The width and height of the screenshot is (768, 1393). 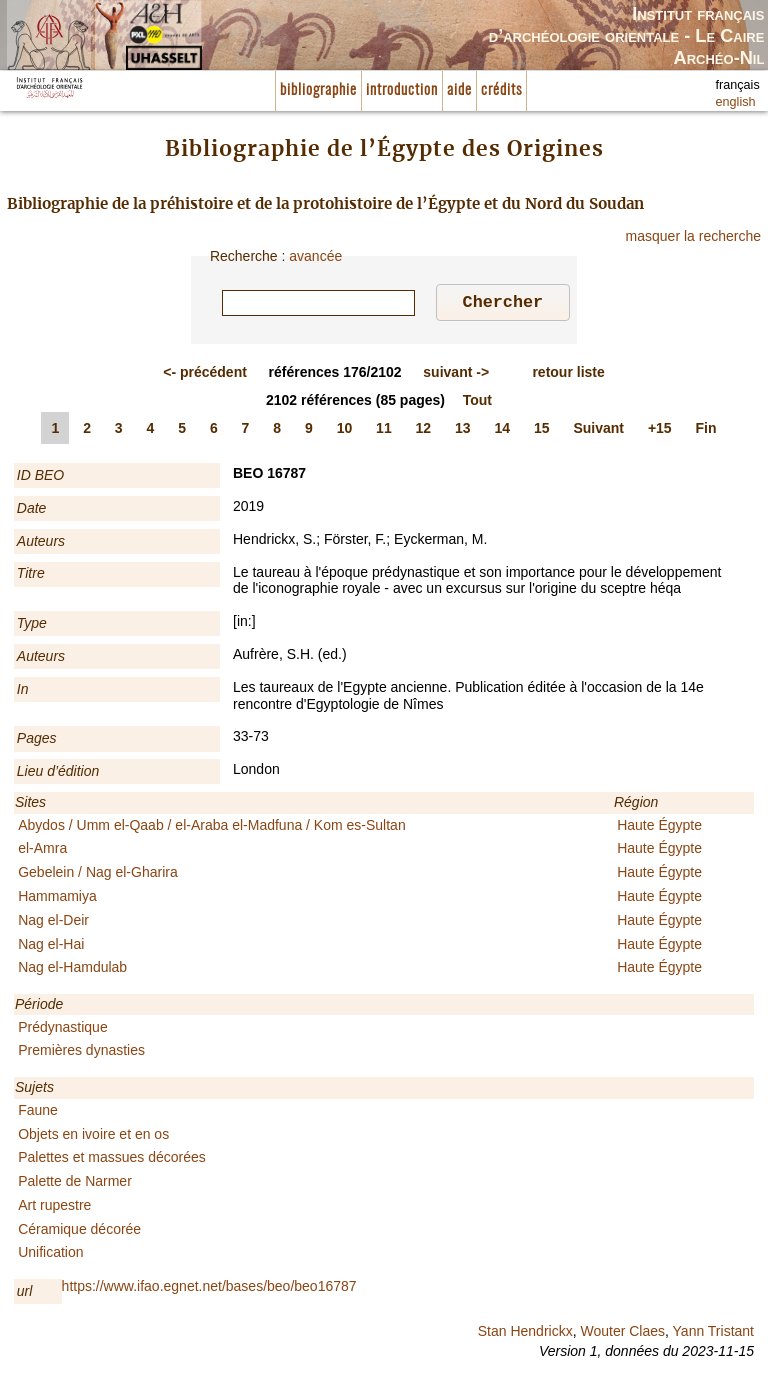 I want to click on Céramique décorée, so click(x=79, y=1232).